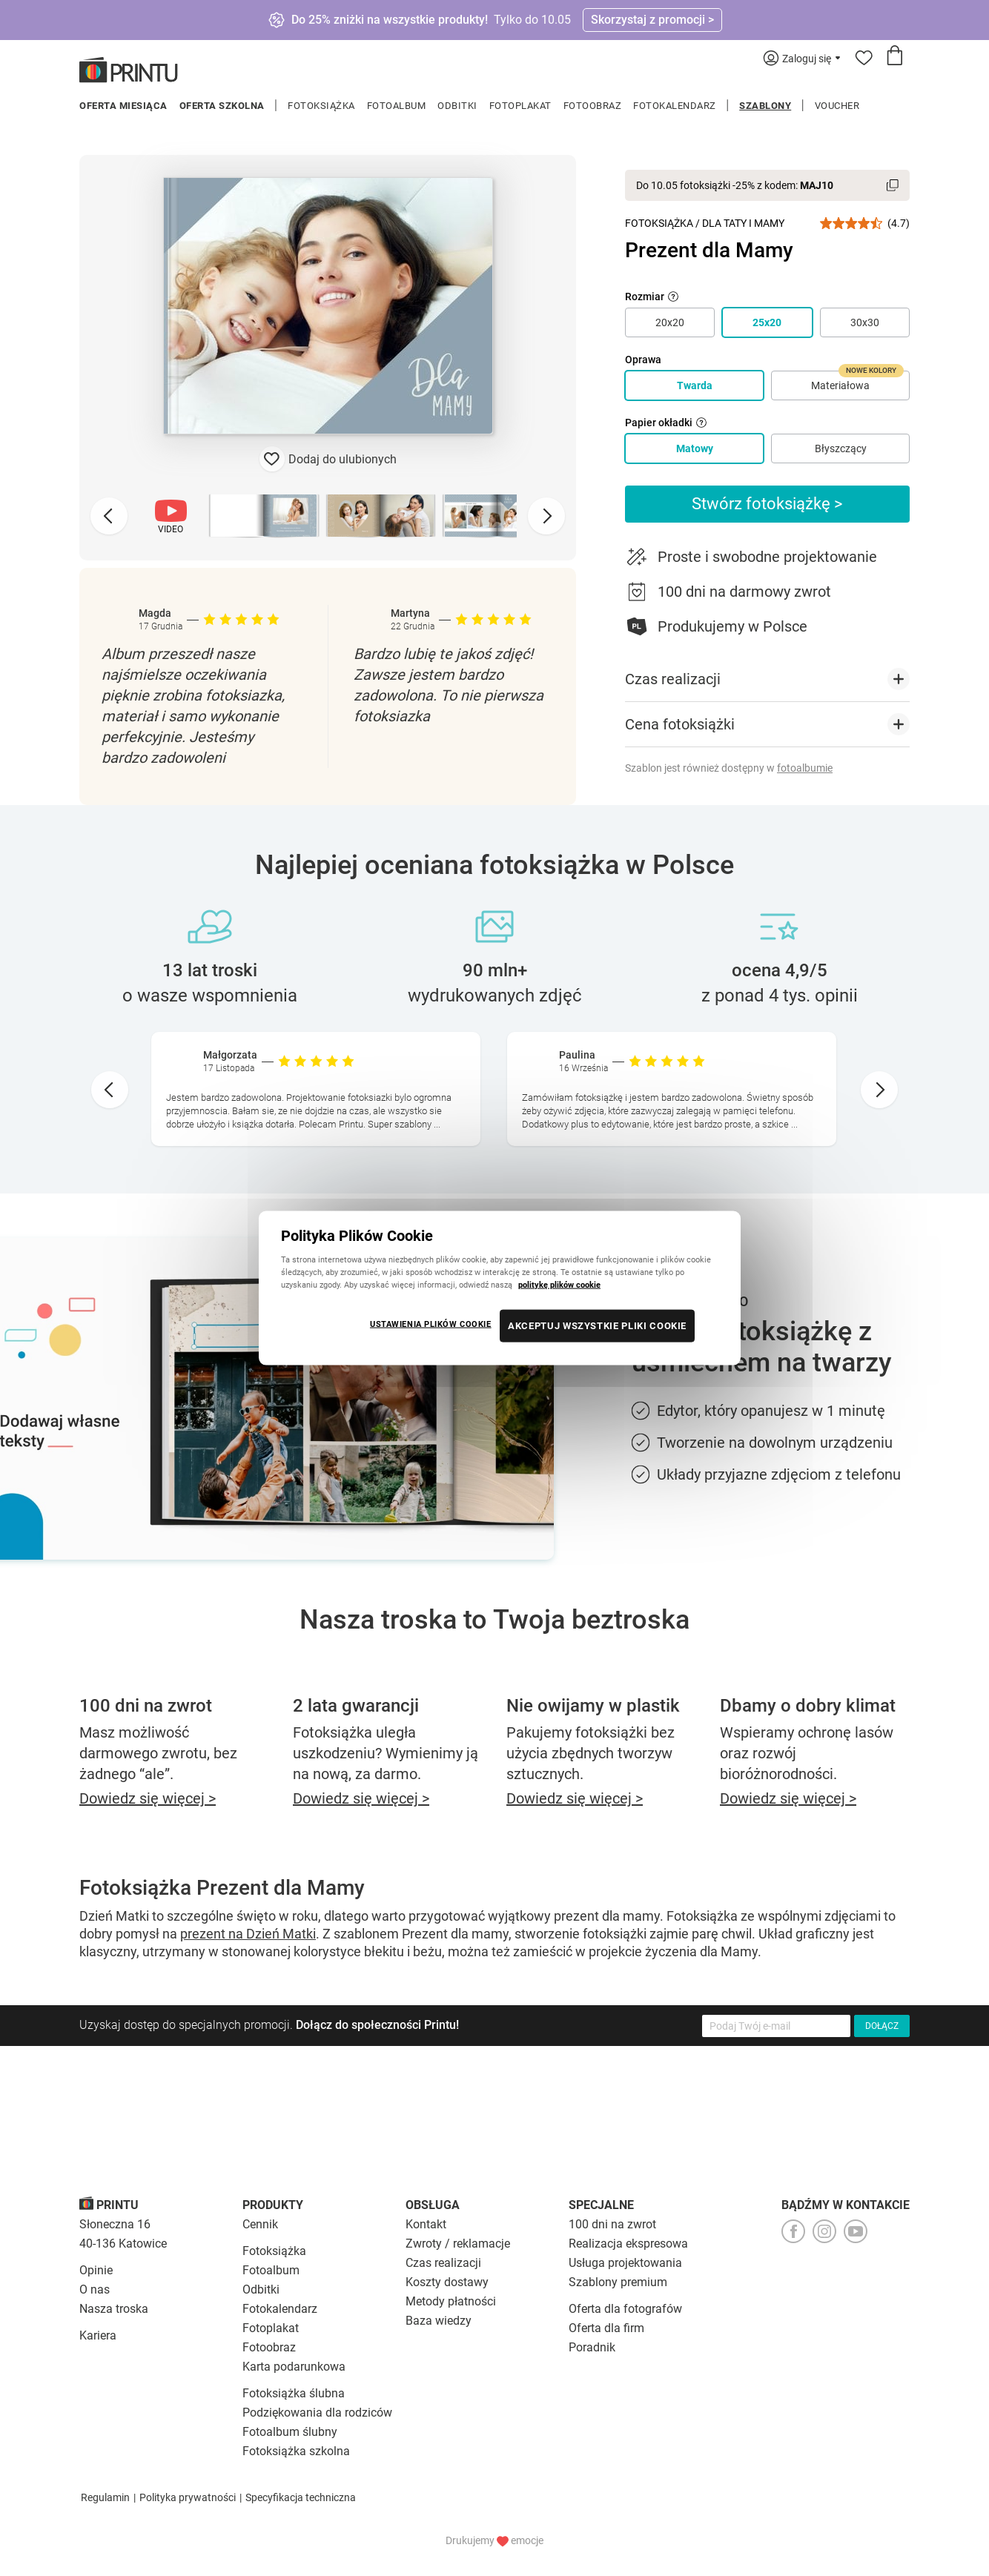  What do you see at coordinates (546, 515) in the screenshot?
I see `[Next slide]` at bounding box center [546, 515].